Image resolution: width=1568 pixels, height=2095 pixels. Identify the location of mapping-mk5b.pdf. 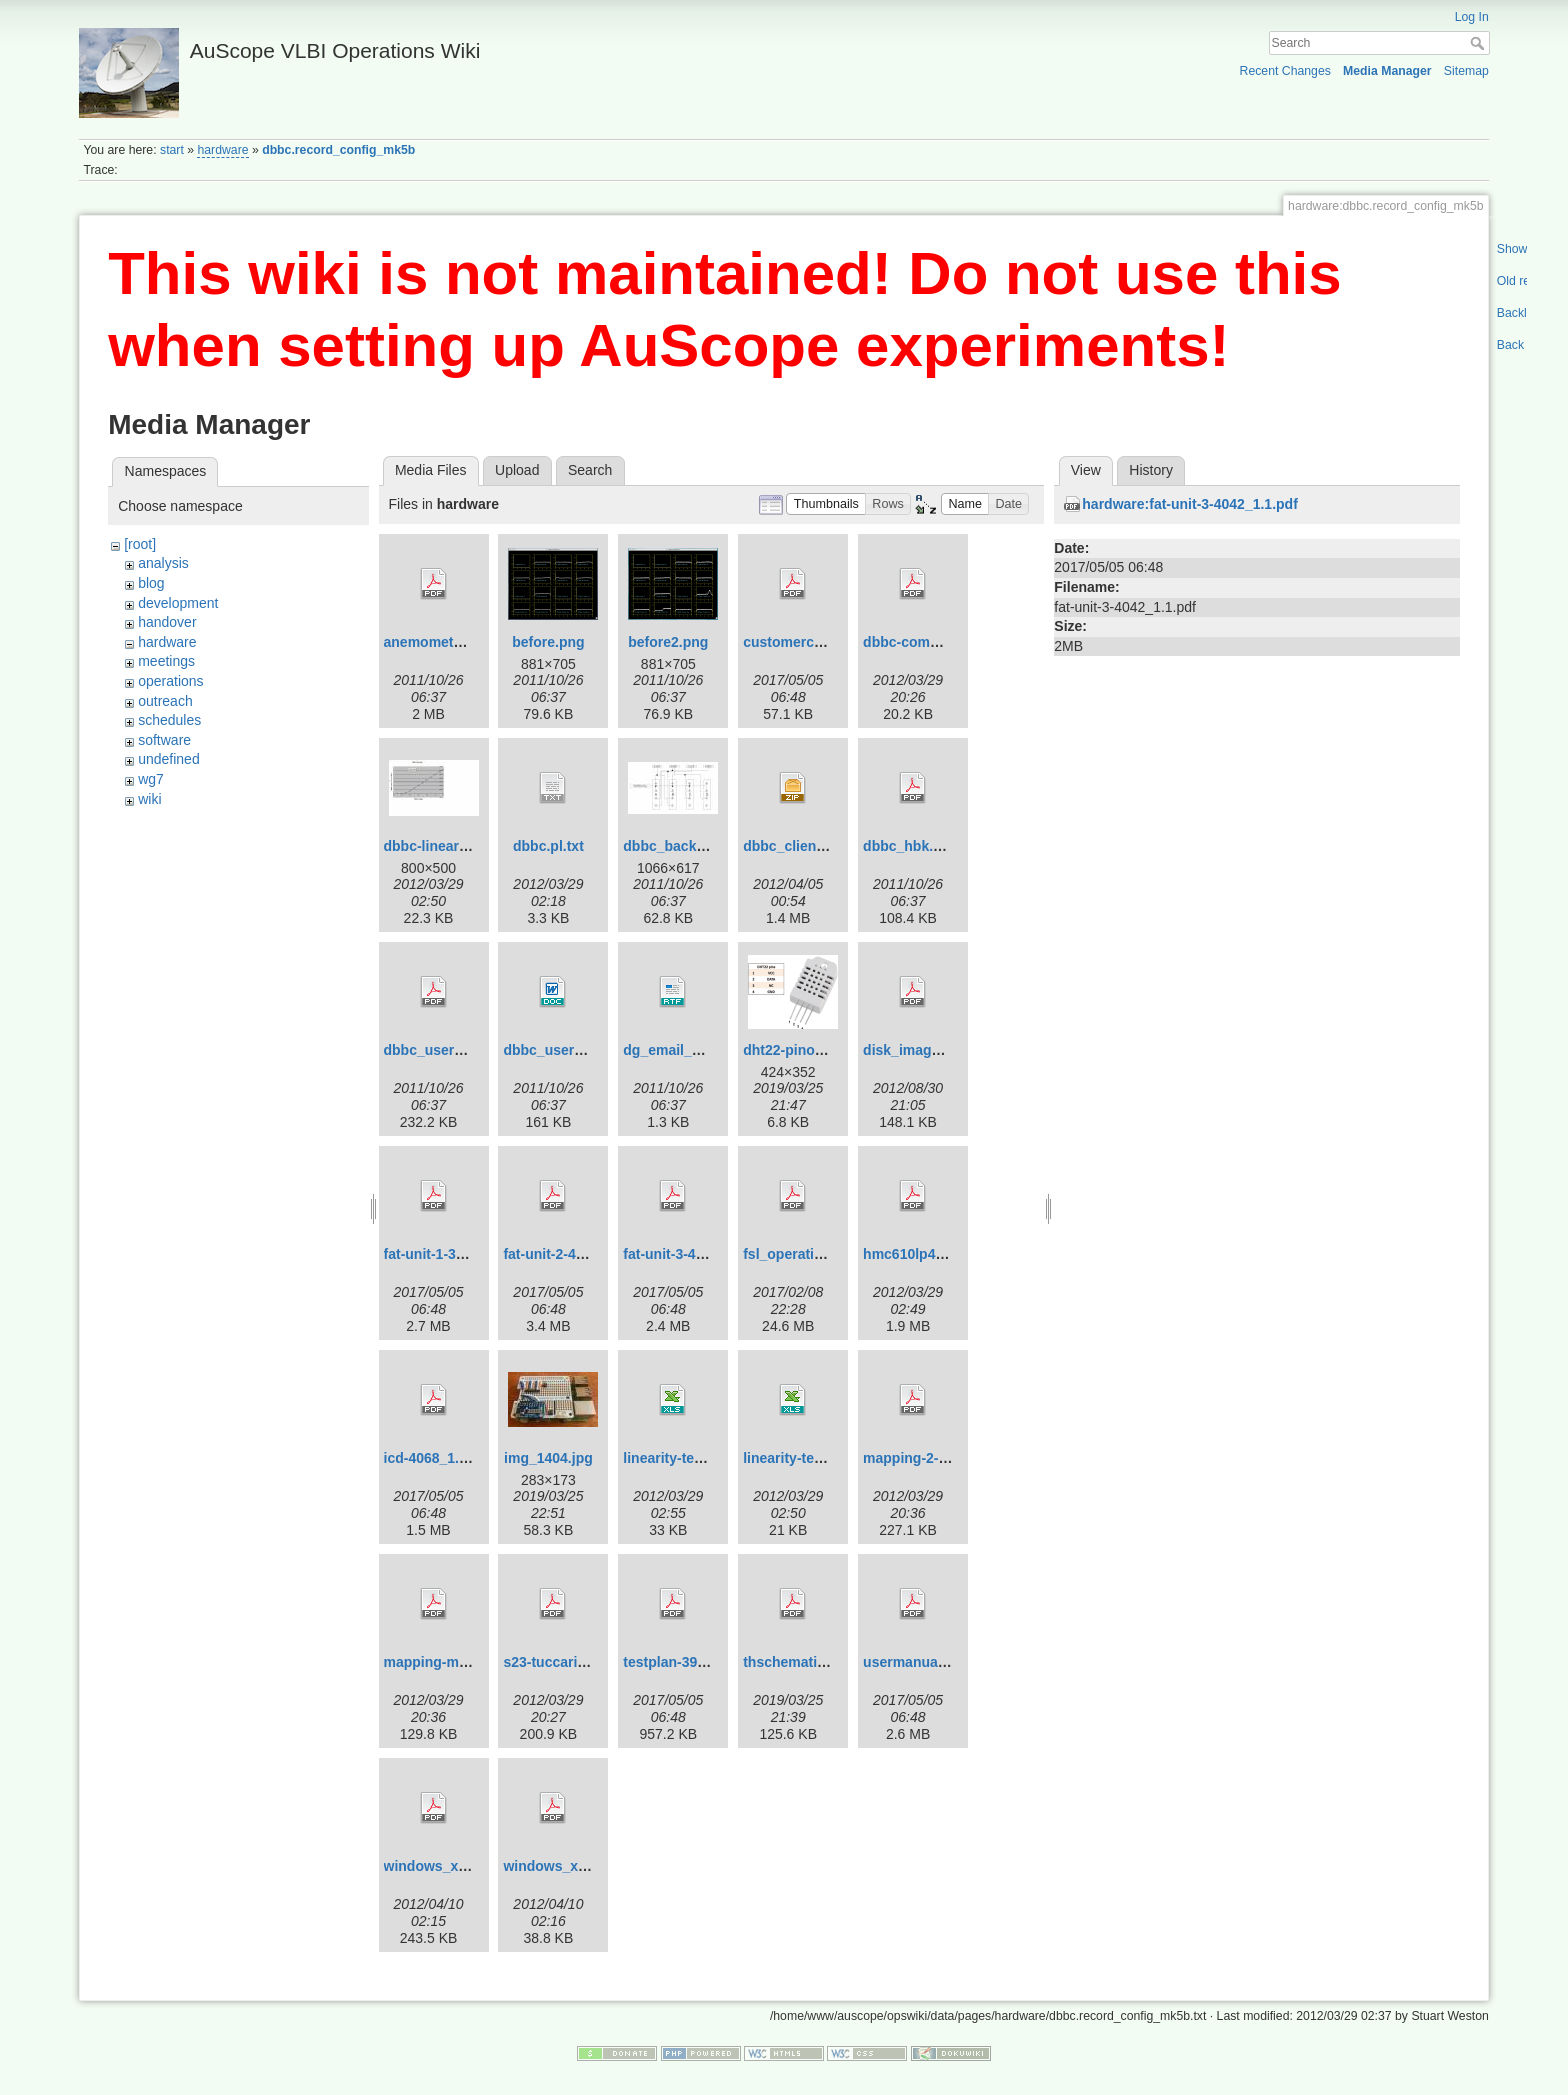
(446, 1662).